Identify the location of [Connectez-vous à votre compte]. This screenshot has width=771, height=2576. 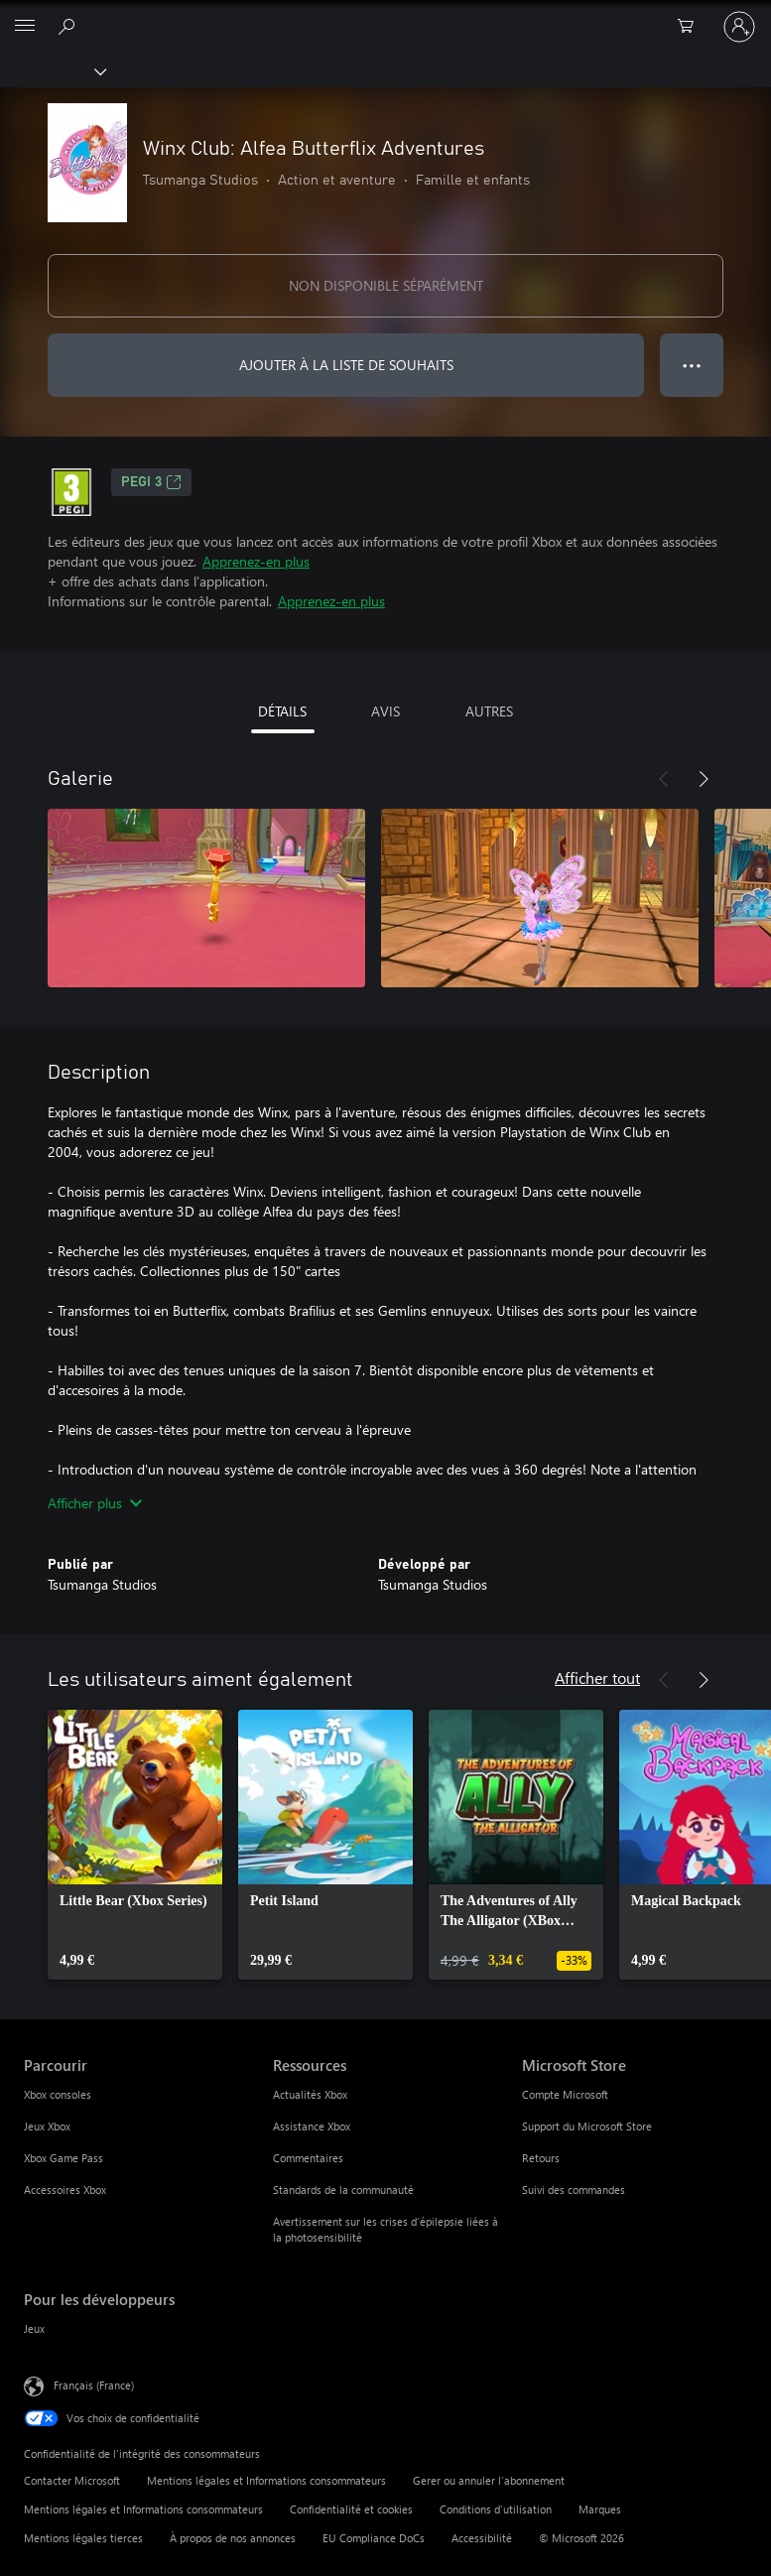
(739, 27).